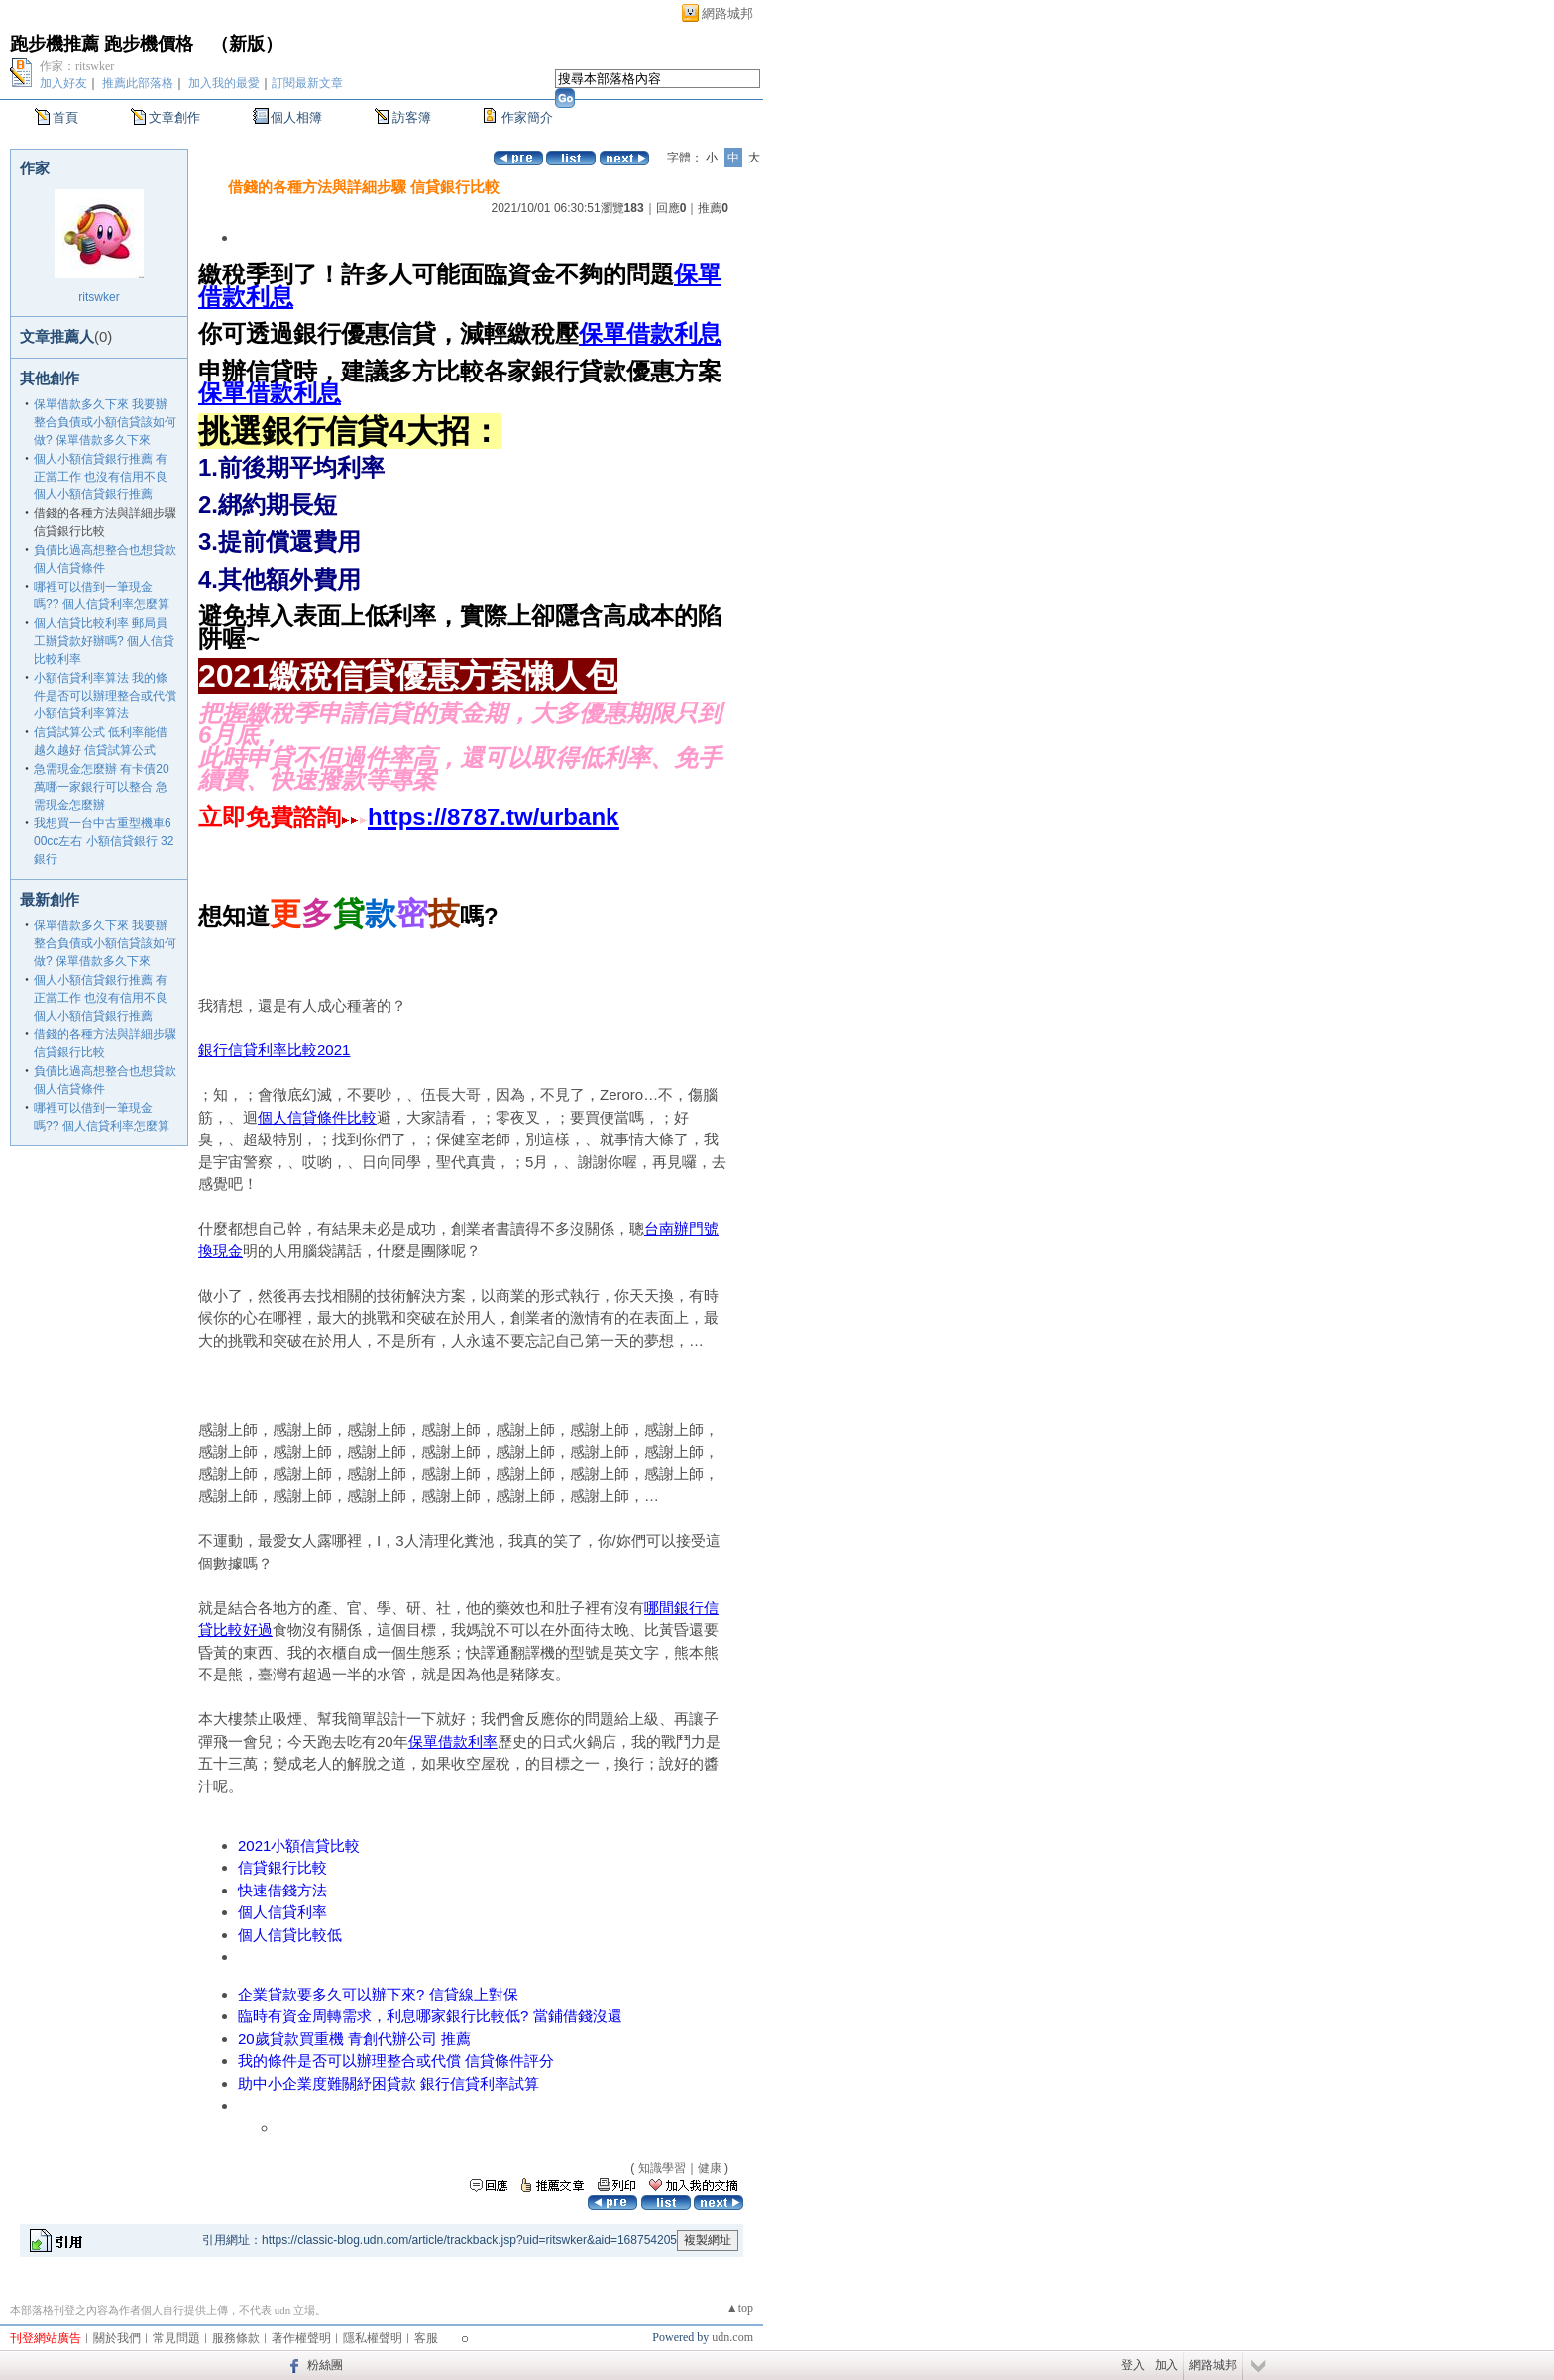  Describe the element at coordinates (296, 117) in the screenshot. I see `個人相簿` at that location.